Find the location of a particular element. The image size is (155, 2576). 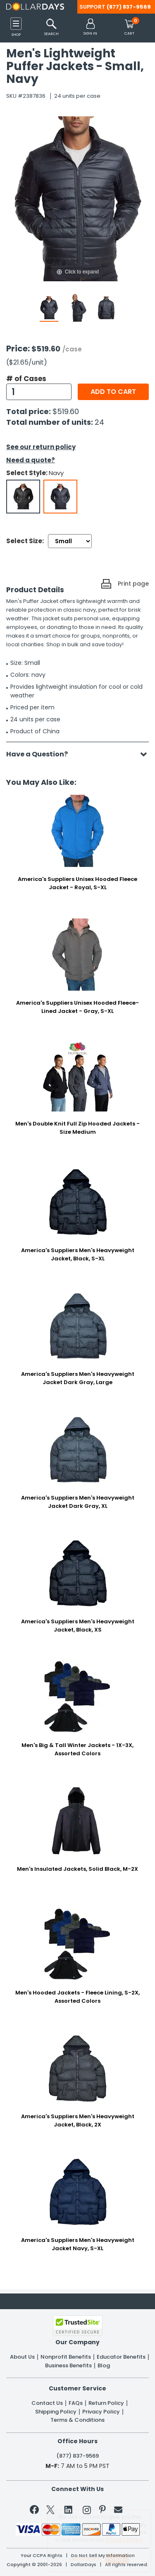

Print page is located at coordinates (133, 583).